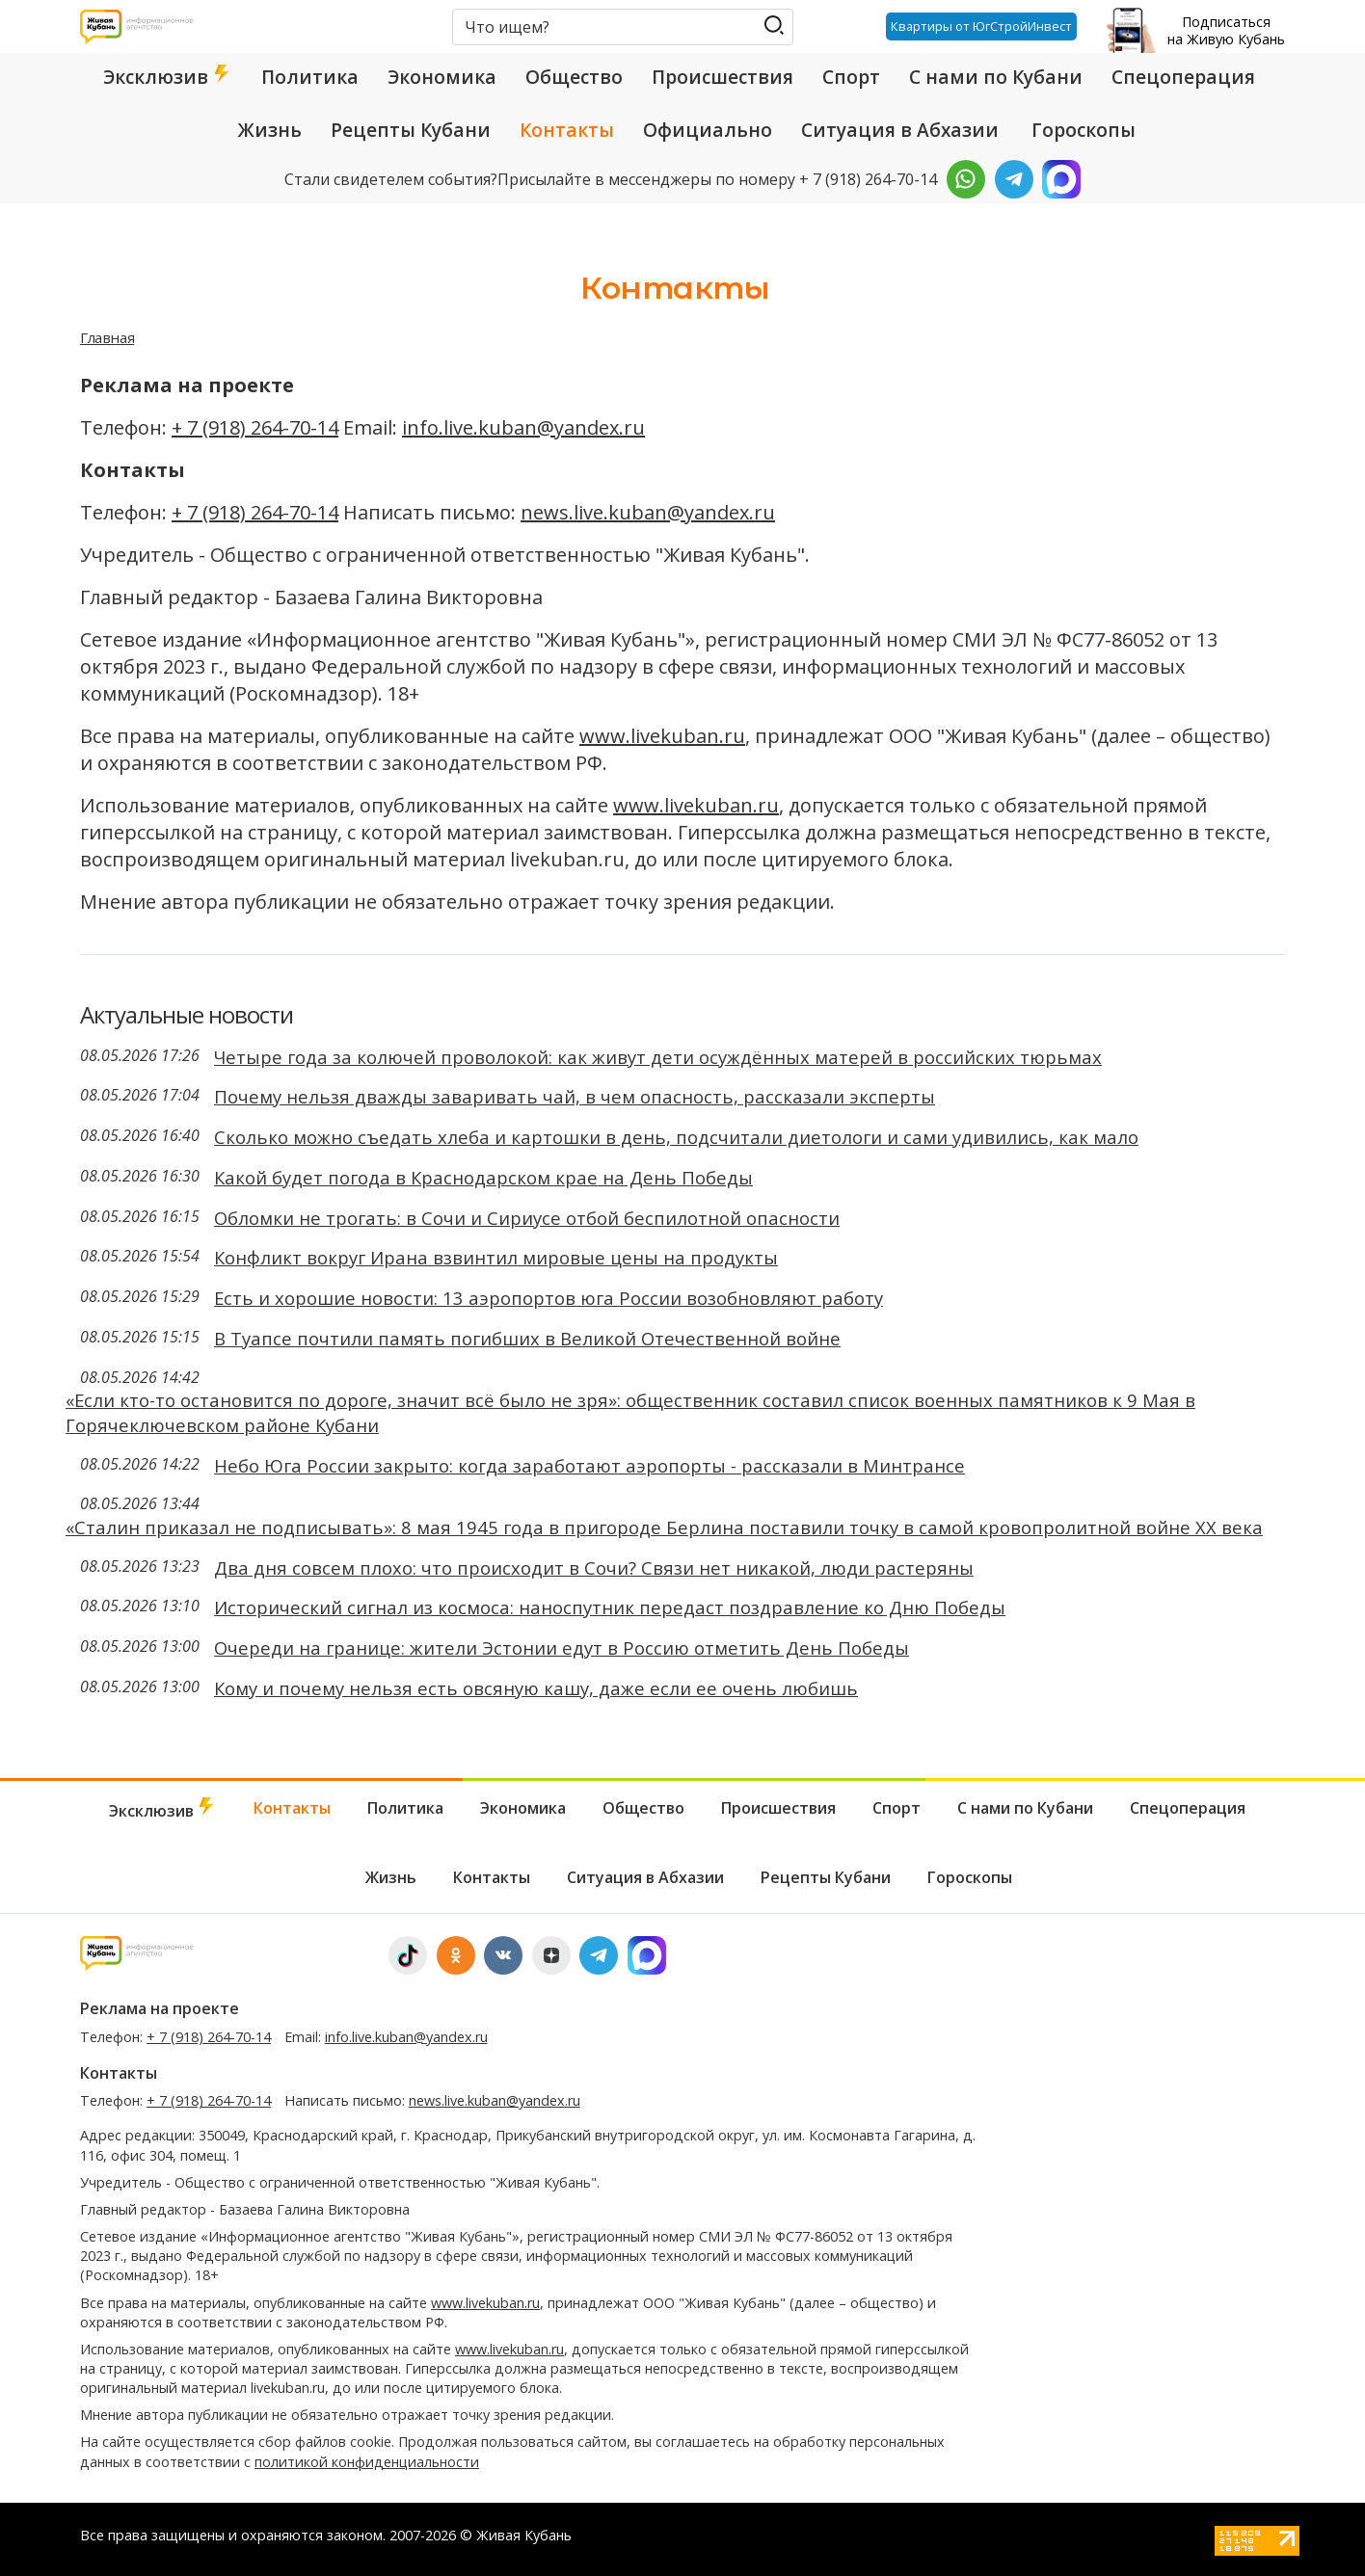 This screenshot has height=2576, width=1365. I want to click on Жизнь, so click(270, 130).